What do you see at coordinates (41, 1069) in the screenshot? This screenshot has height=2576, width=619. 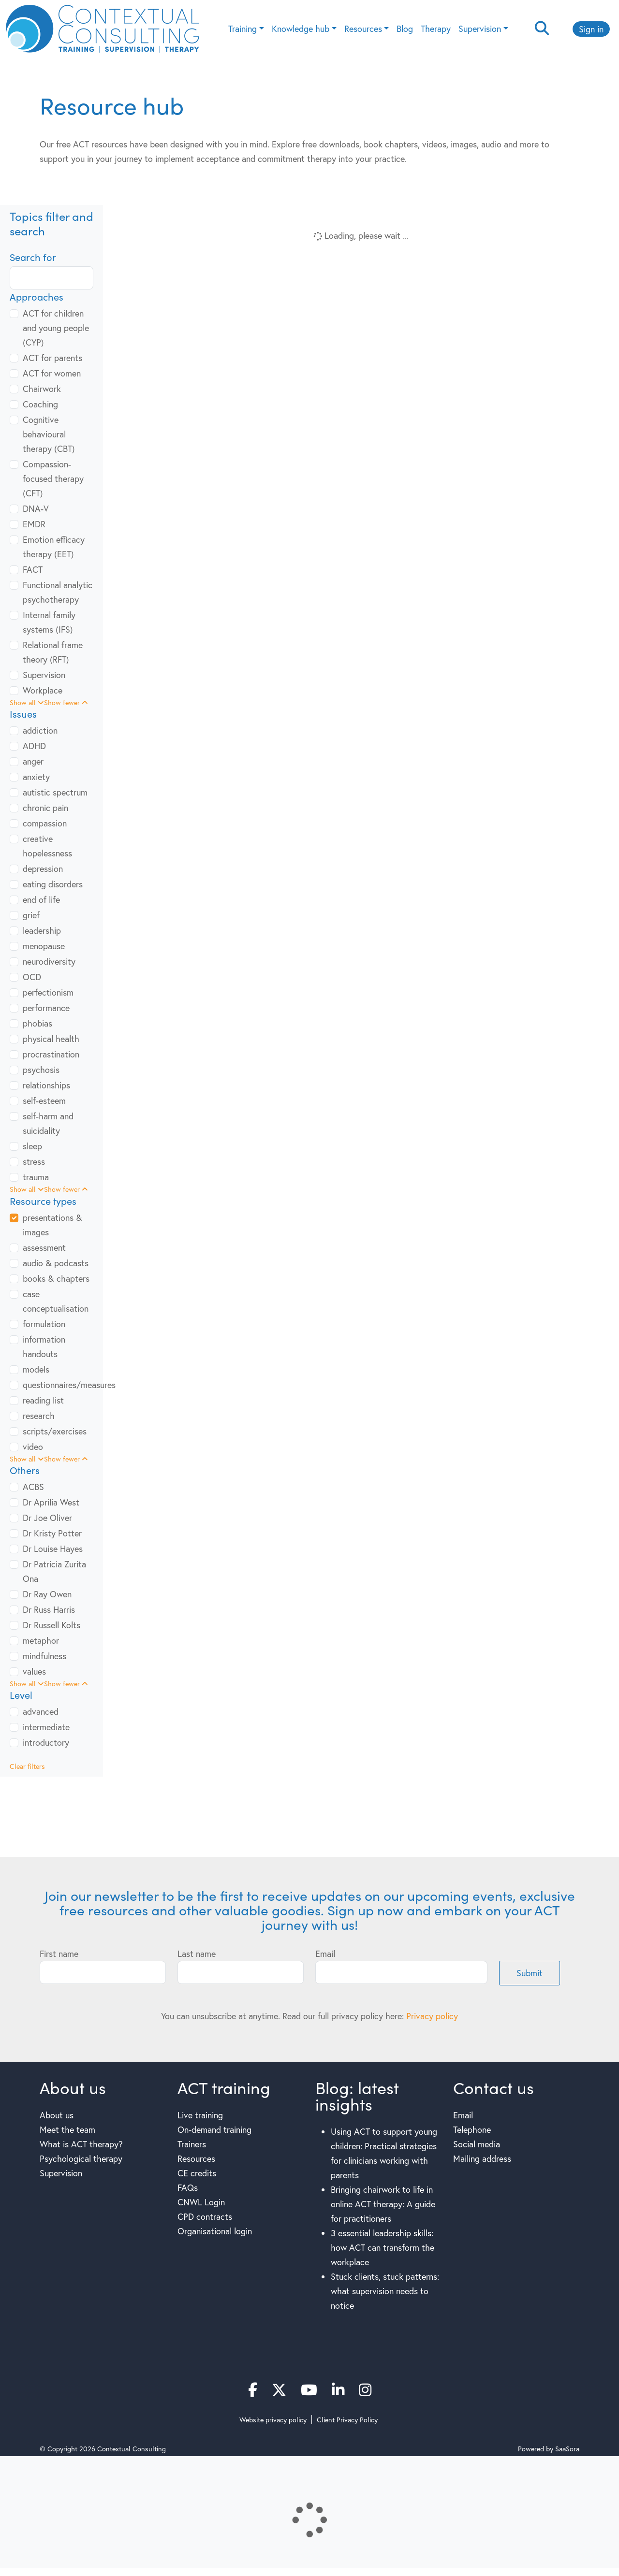 I see `psychosis` at bounding box center [41, 1069].